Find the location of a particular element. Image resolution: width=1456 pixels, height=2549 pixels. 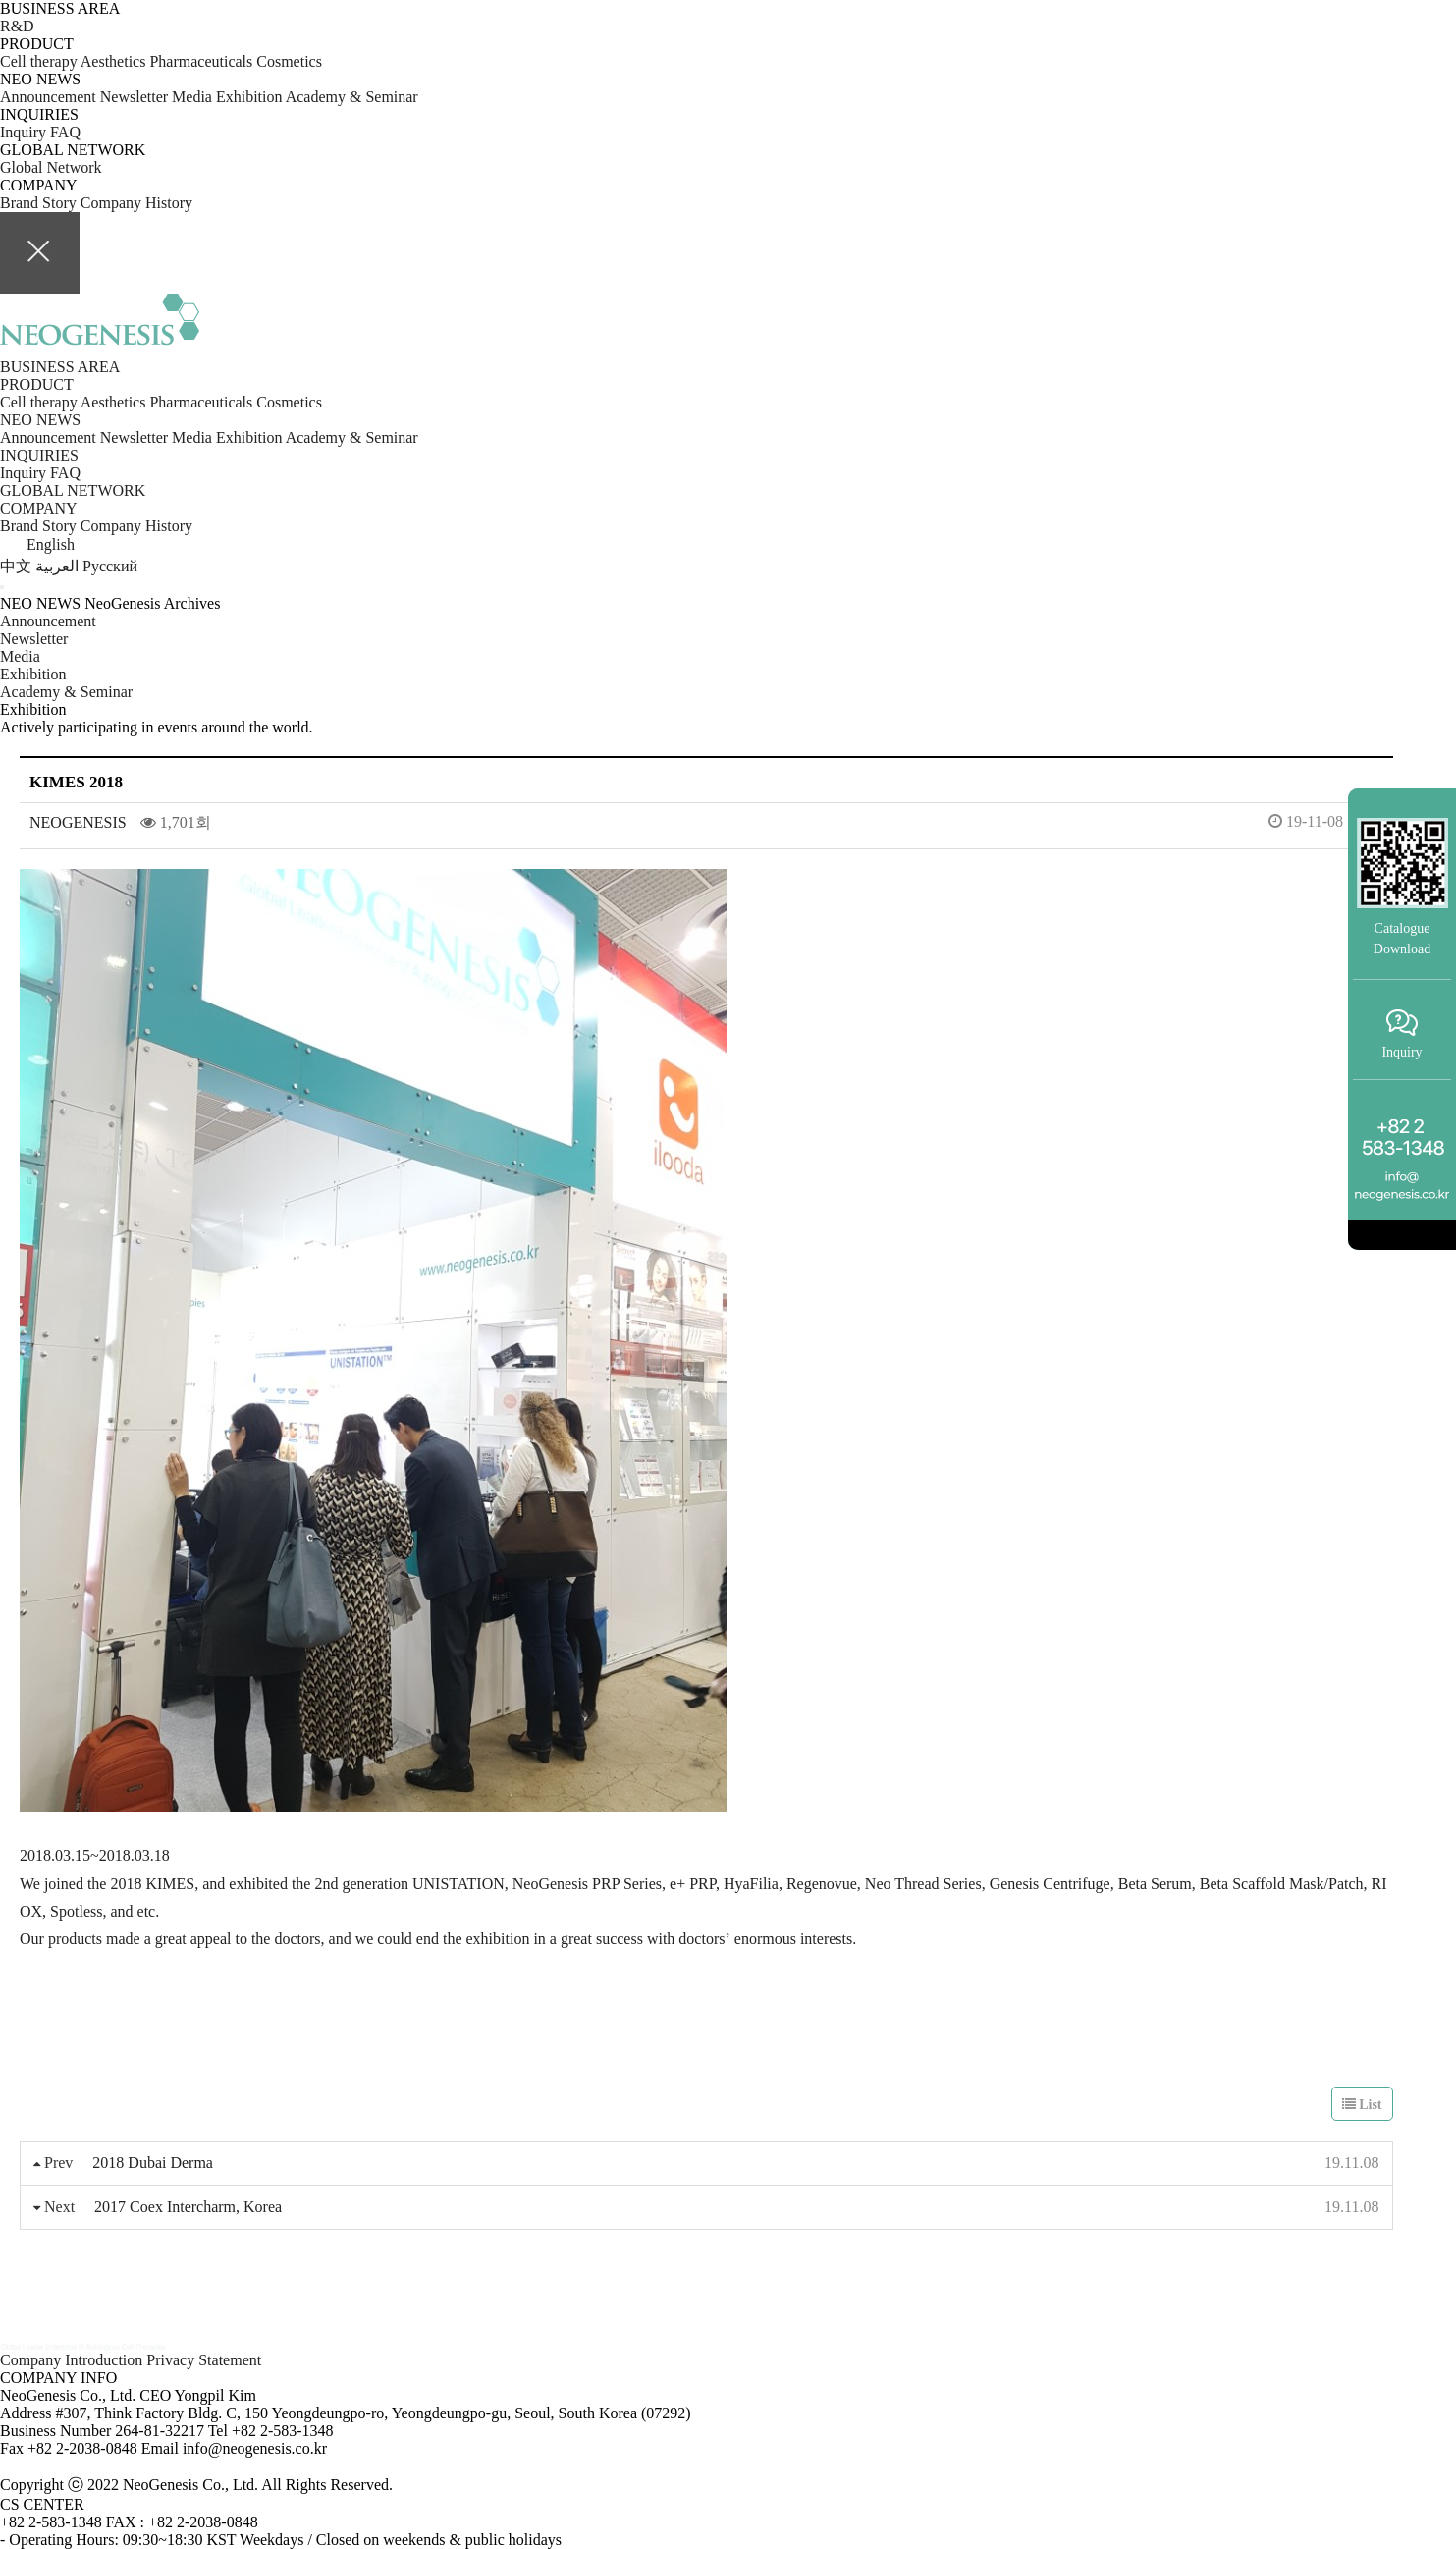

COMPANY is located at coordinates (39, 508).